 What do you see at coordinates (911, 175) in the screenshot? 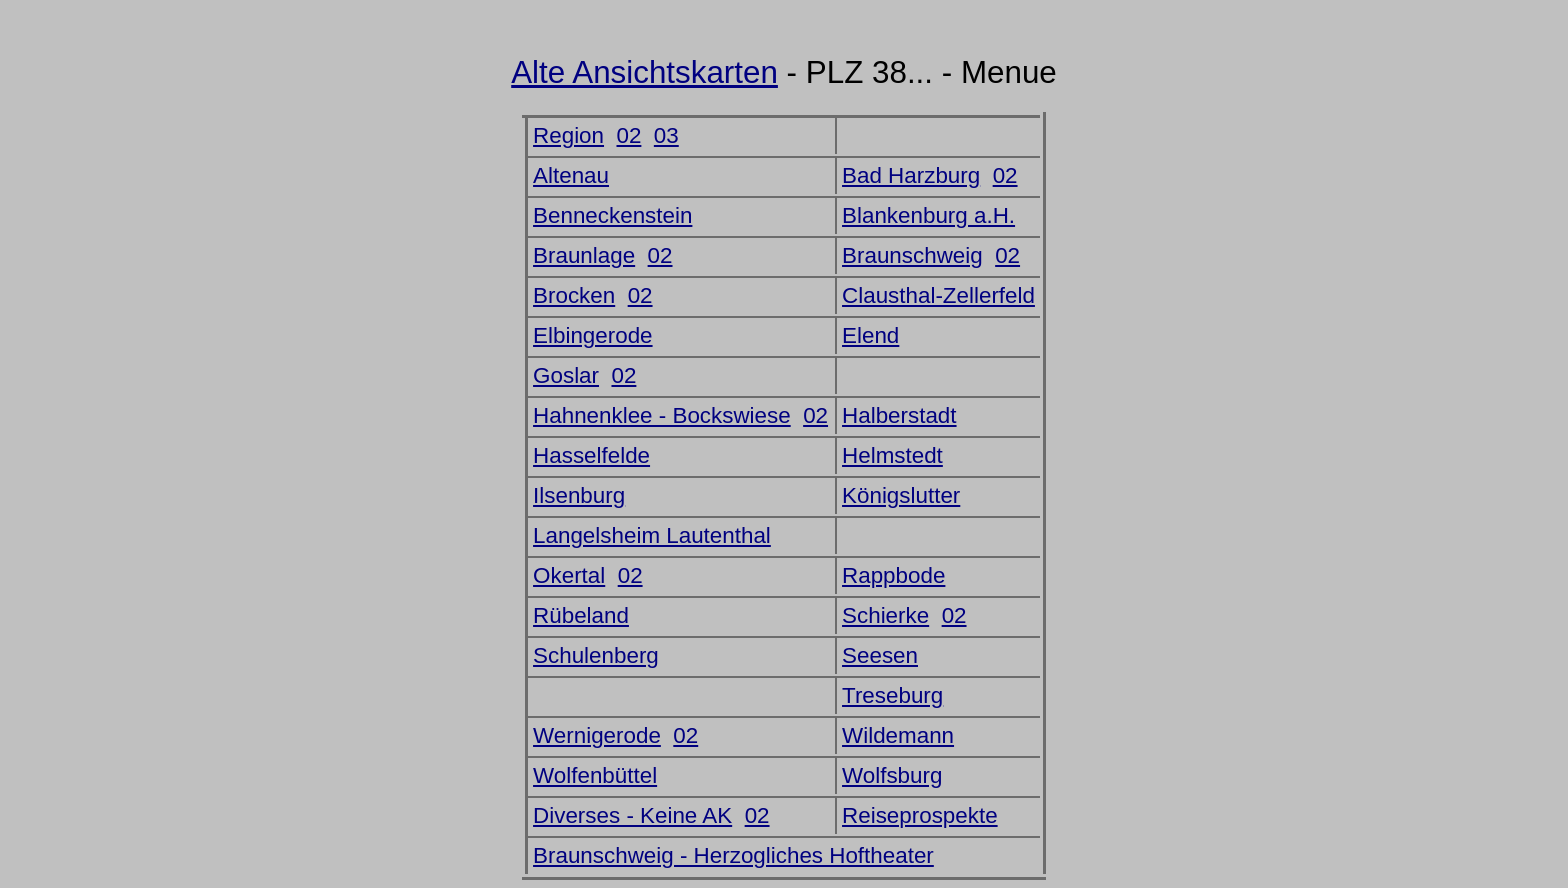
I see `Bad Harzburg` at bounding box center [911, 175].